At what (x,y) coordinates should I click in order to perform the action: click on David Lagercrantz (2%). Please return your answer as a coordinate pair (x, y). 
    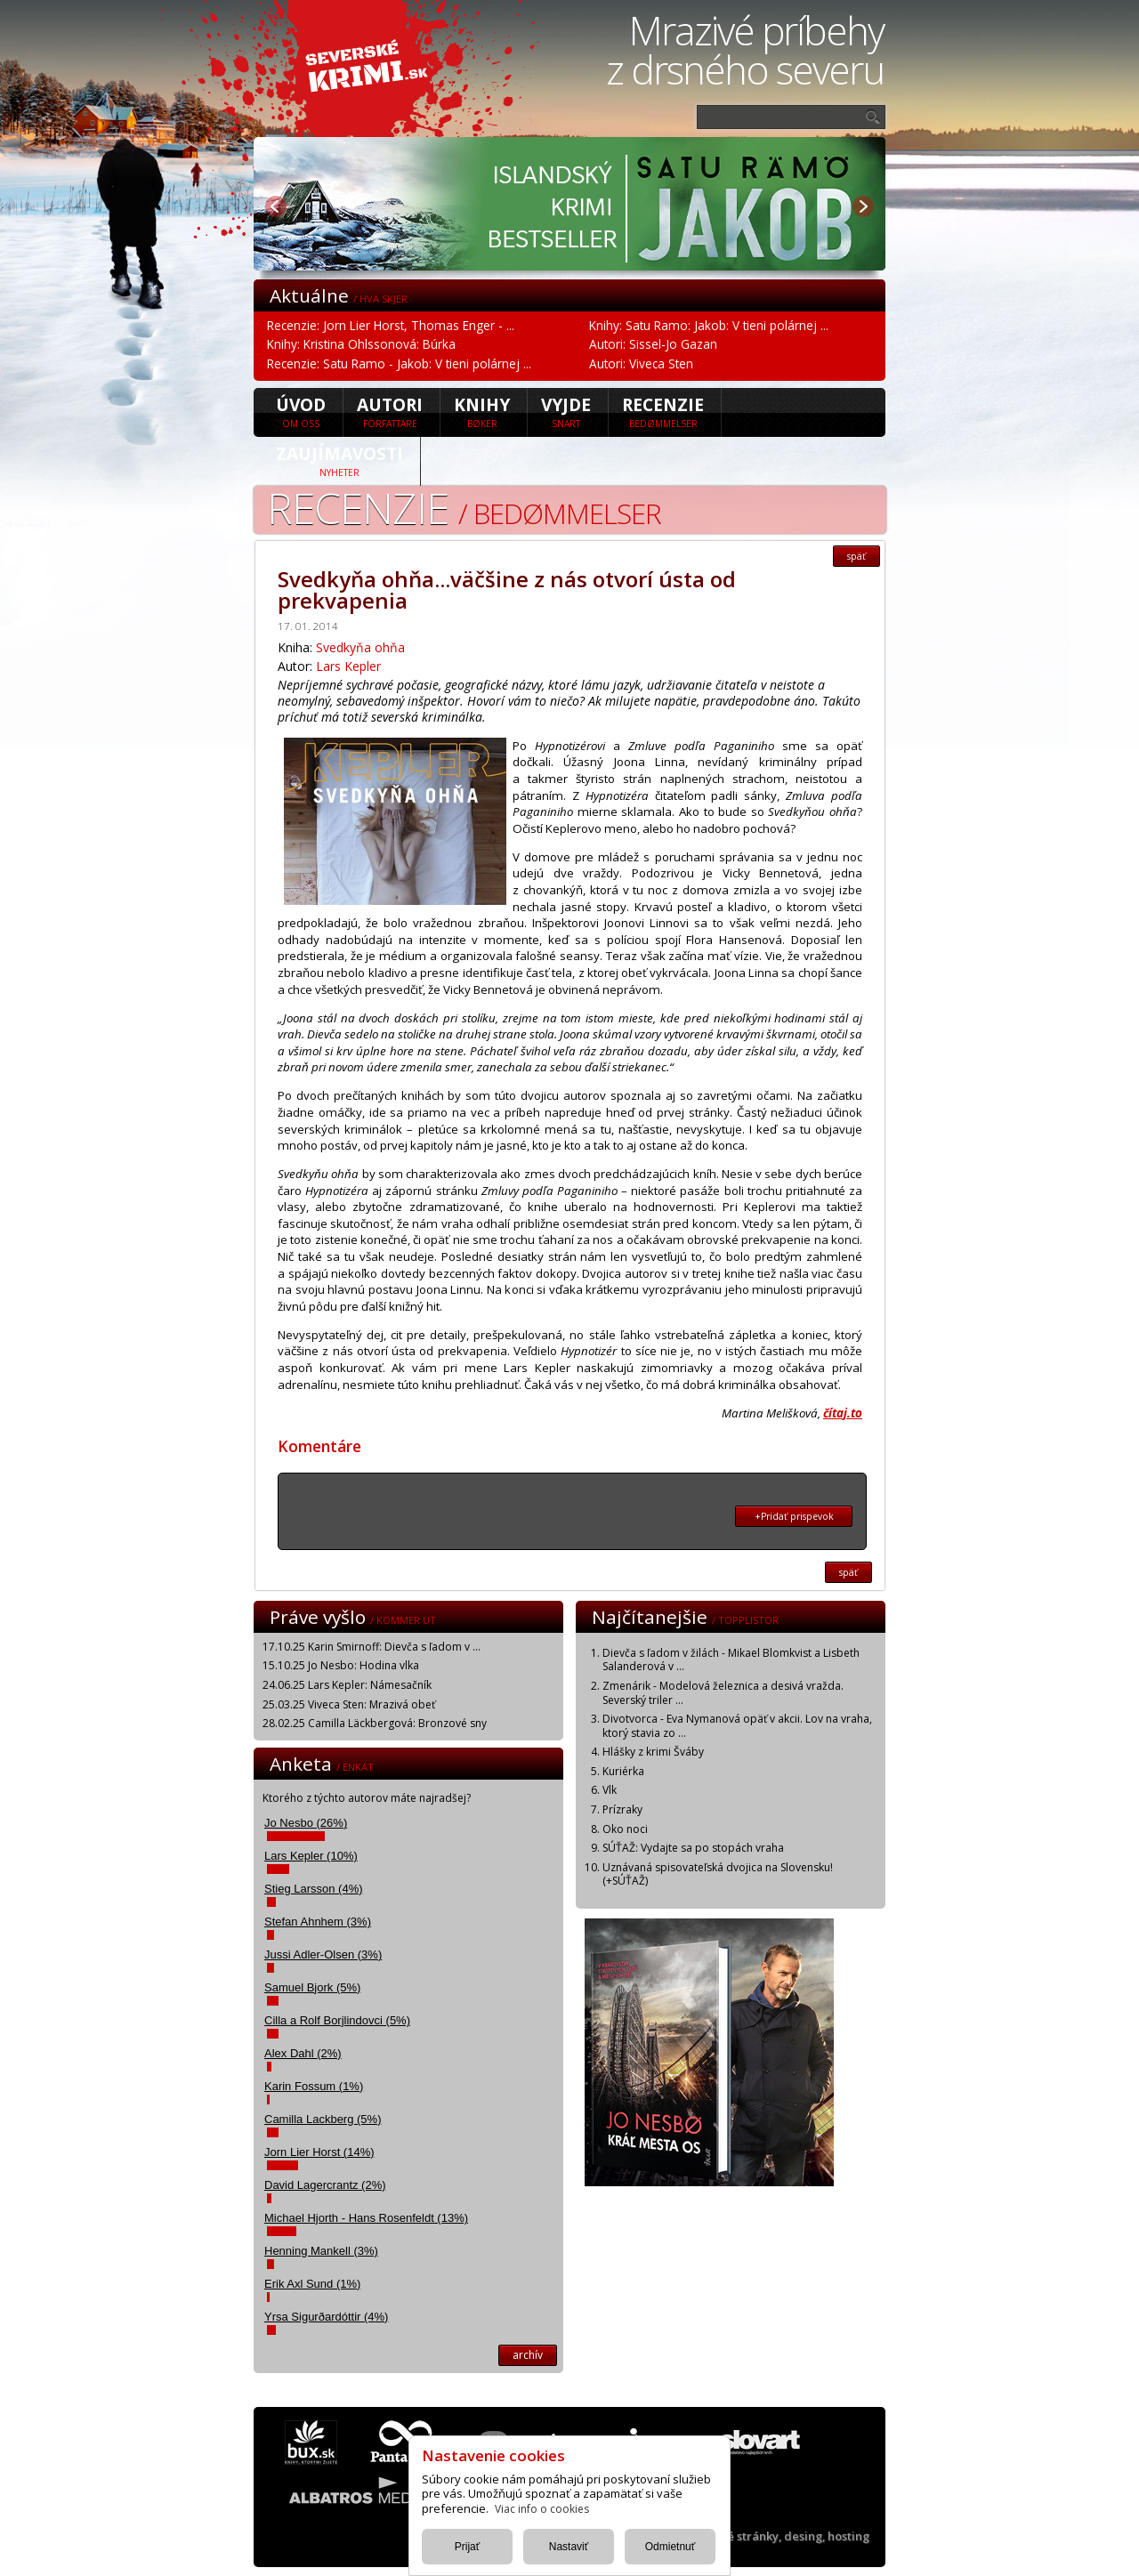
    Looking at the image, I should click on (325, 2185).